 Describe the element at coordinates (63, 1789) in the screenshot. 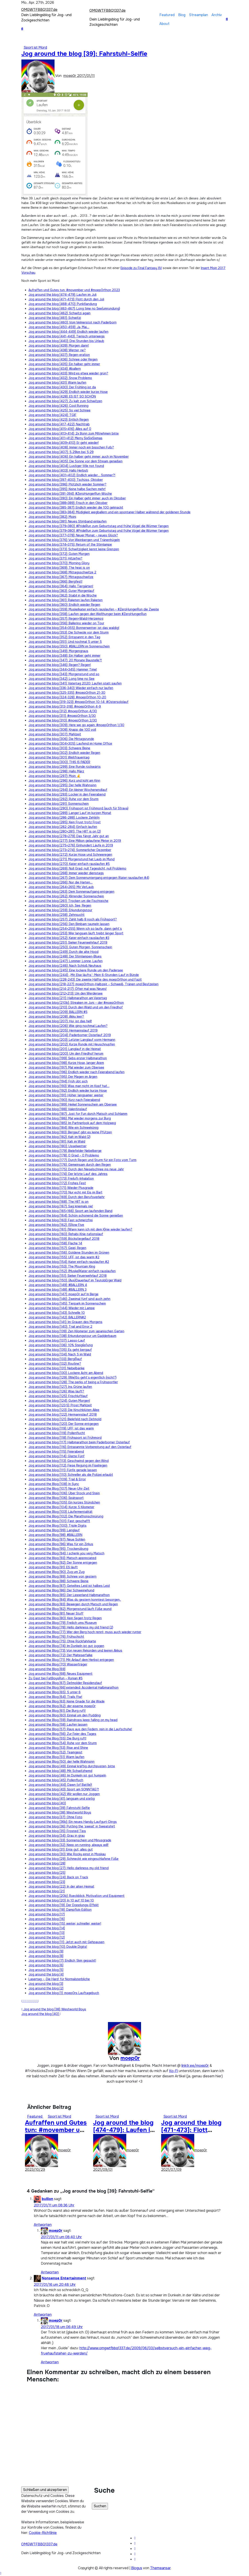

I see `Jog around the blog [43]: Sport am SONNTAG?!` at that location.